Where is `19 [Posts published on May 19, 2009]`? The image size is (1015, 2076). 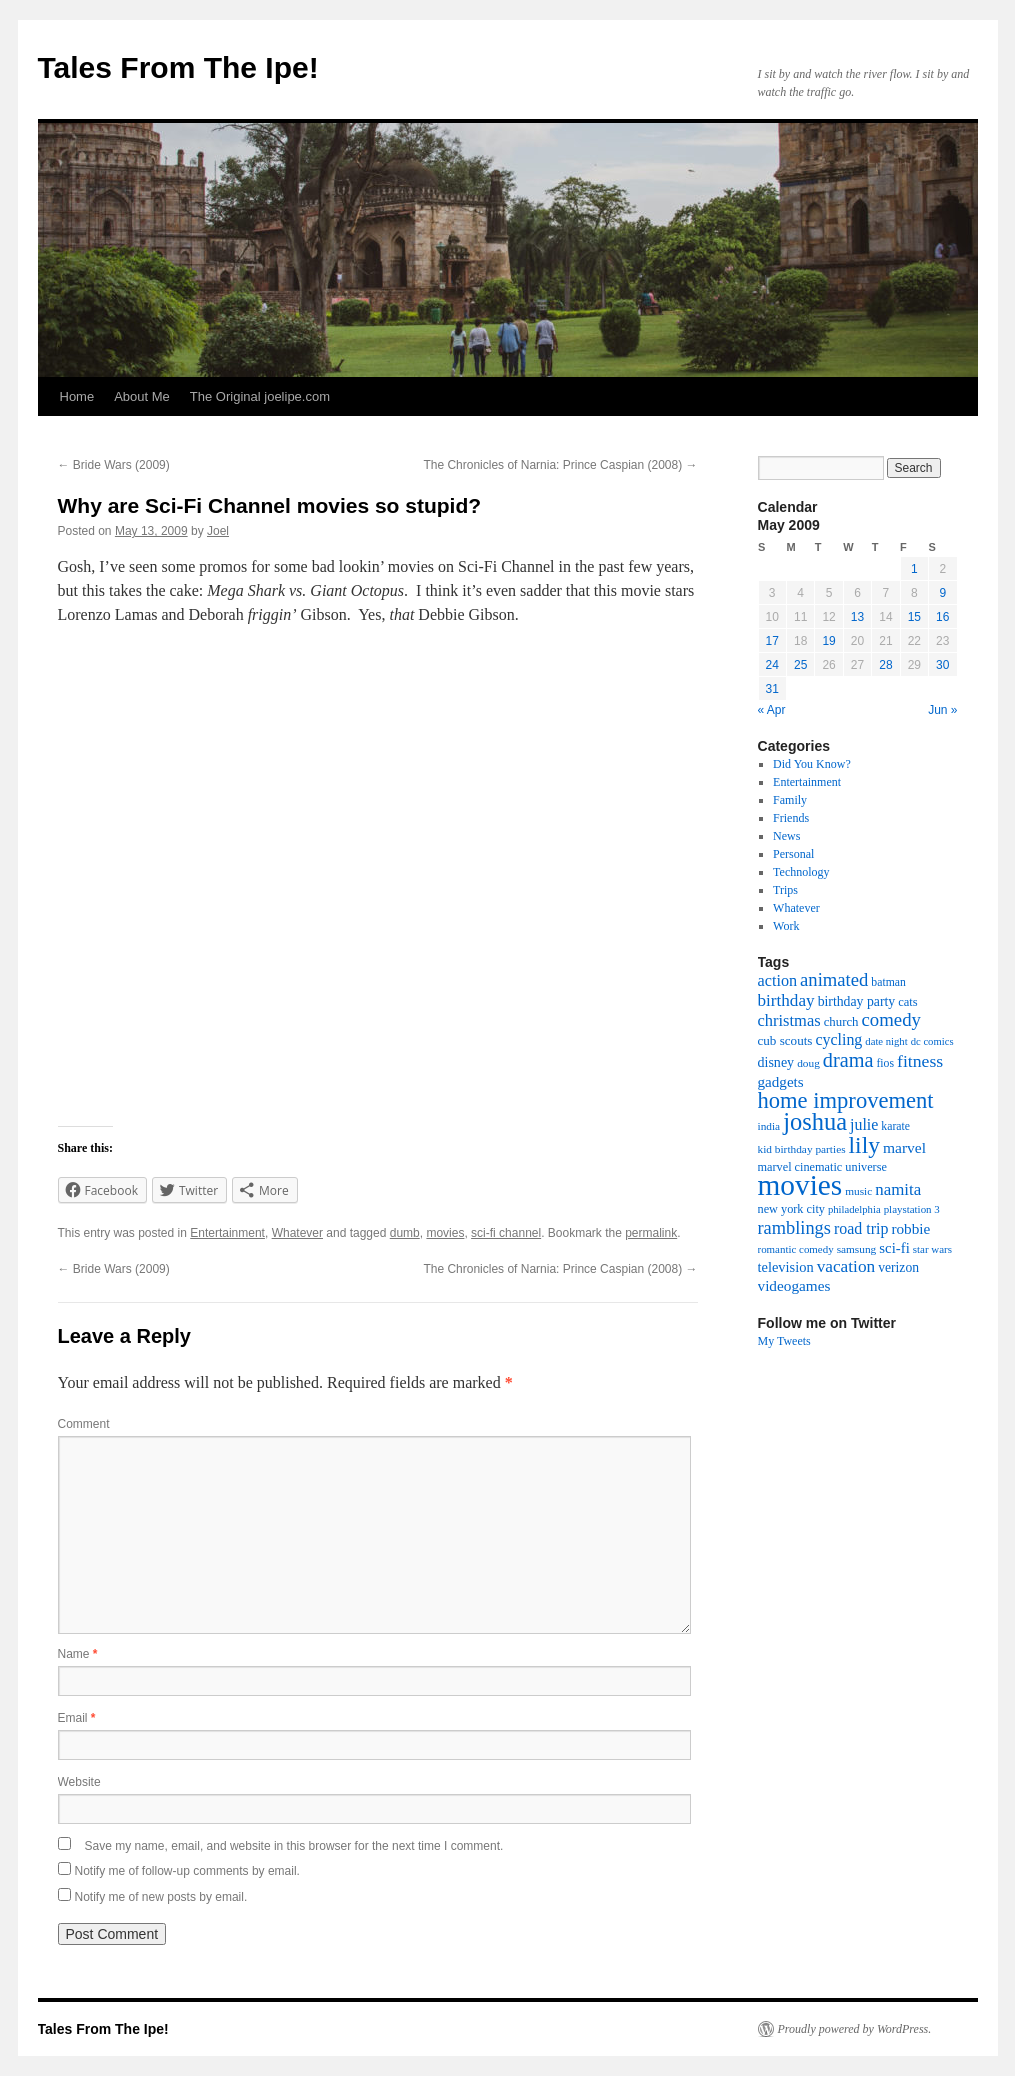 19 [Posts published on May 19, 2009] is located at coordinates (828, 641).